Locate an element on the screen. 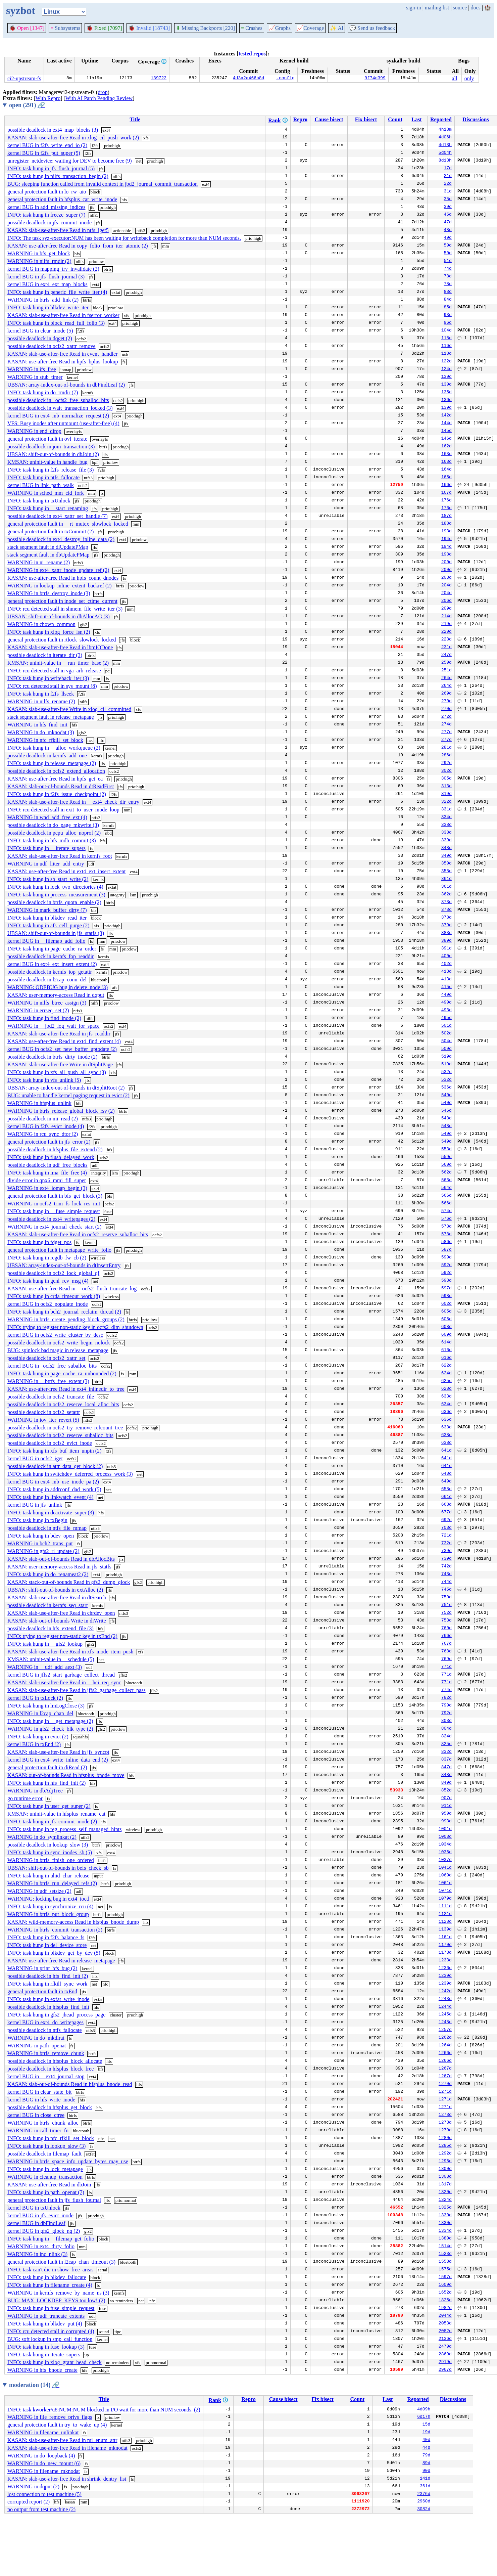 The height and width of the screenshot is (2576, 497). 1285d is located at coordinates (445, 2146).